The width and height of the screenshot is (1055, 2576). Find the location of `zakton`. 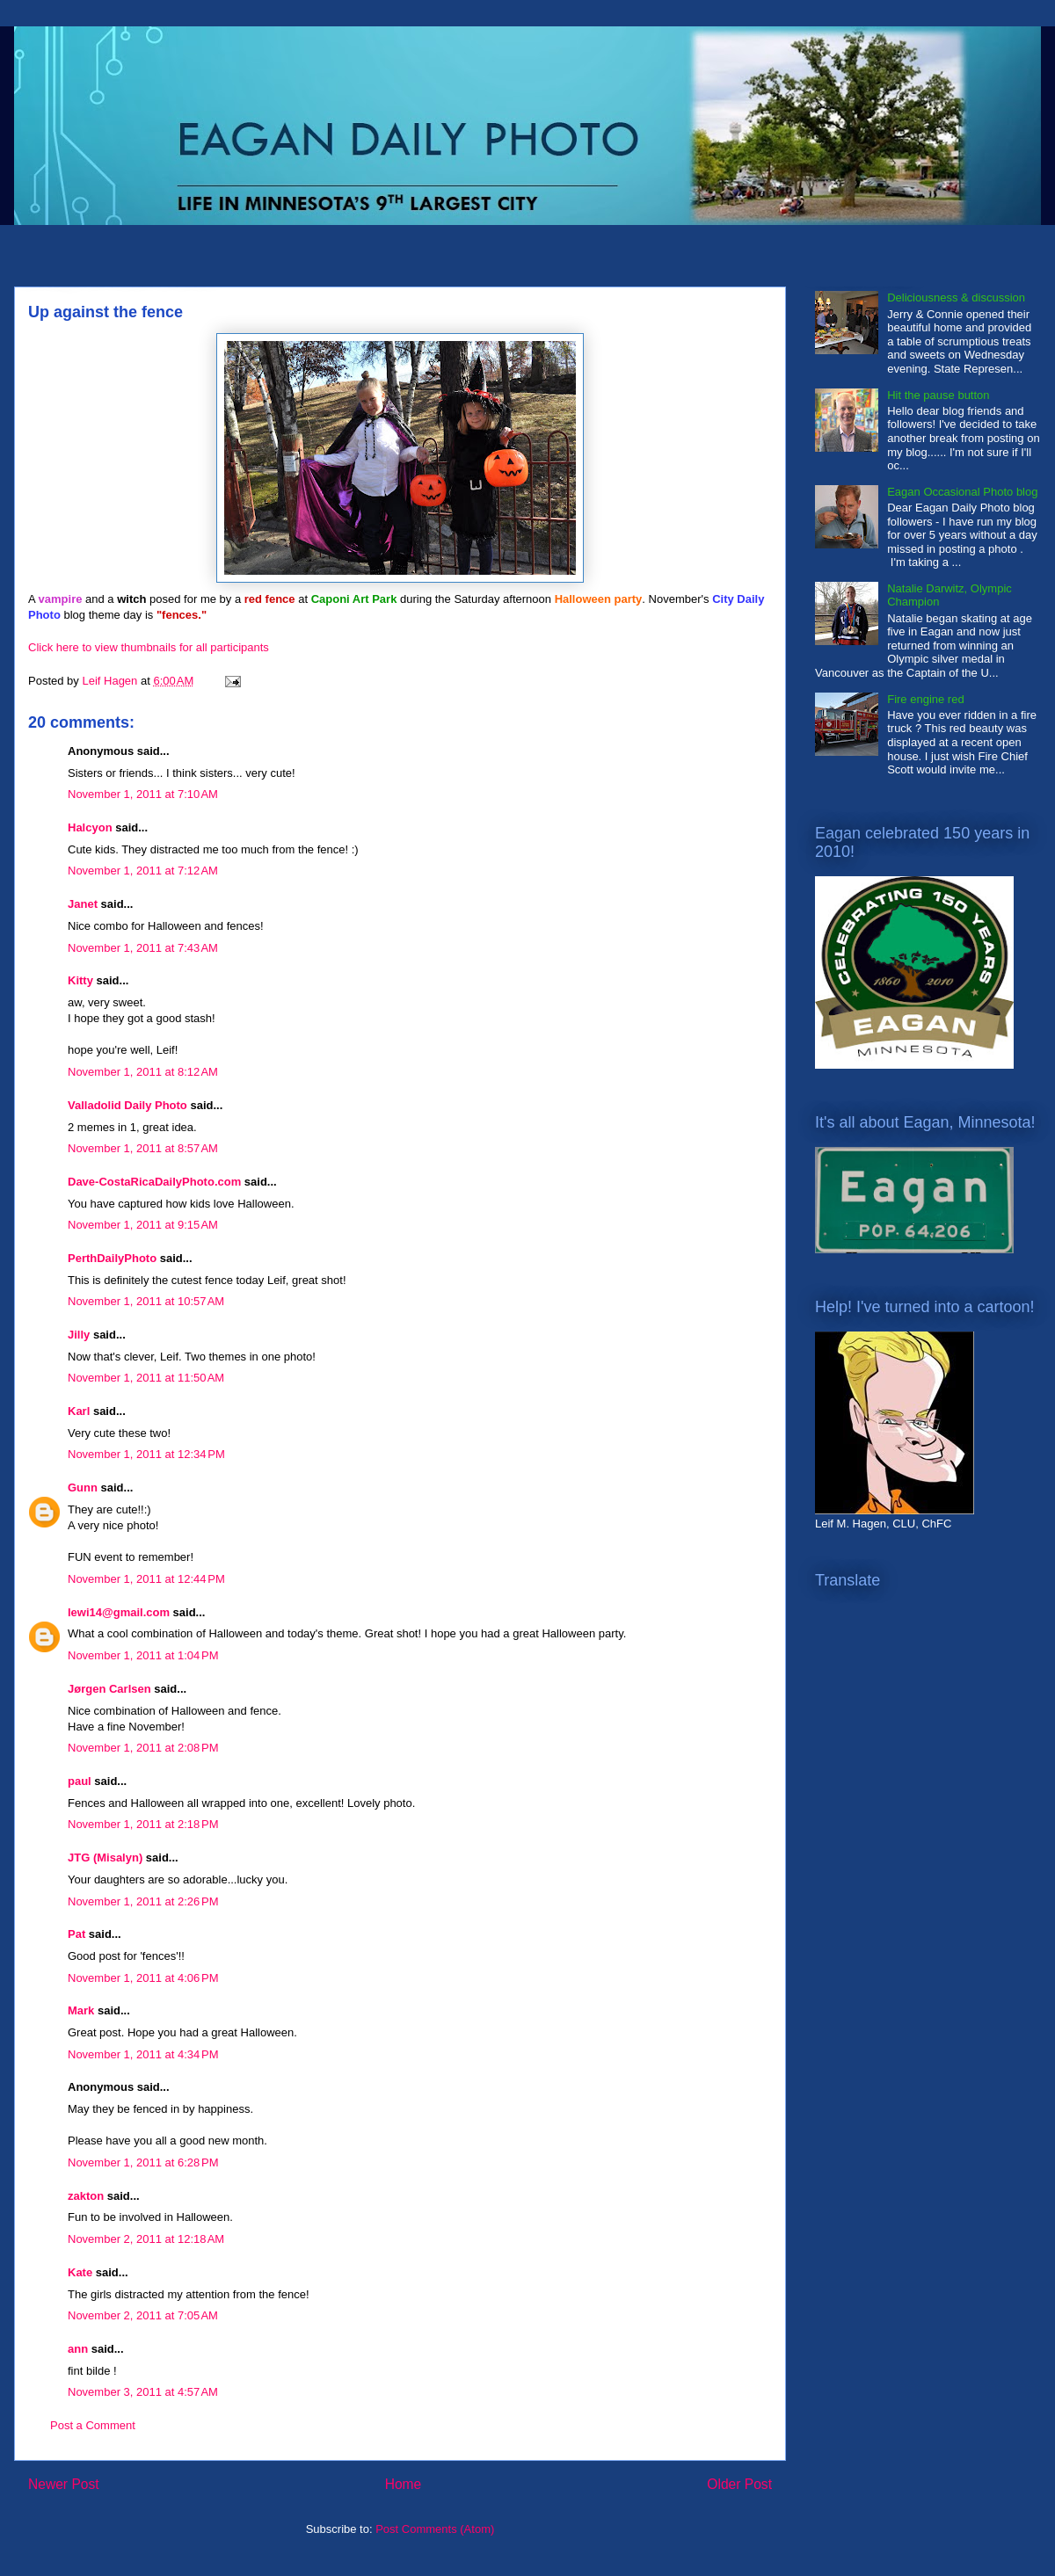

zakton is located at coordinates (86, 2195).